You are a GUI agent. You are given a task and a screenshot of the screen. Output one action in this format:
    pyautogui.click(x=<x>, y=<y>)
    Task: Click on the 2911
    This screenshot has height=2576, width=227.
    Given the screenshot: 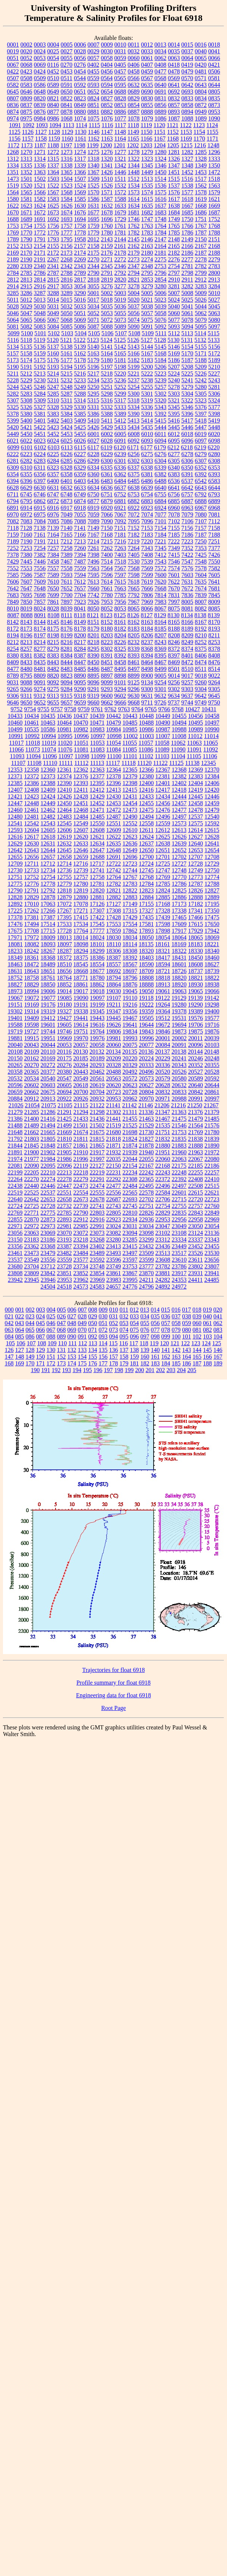 What is the action you would take?
    pyautogui.click(x=187, y=279)
    